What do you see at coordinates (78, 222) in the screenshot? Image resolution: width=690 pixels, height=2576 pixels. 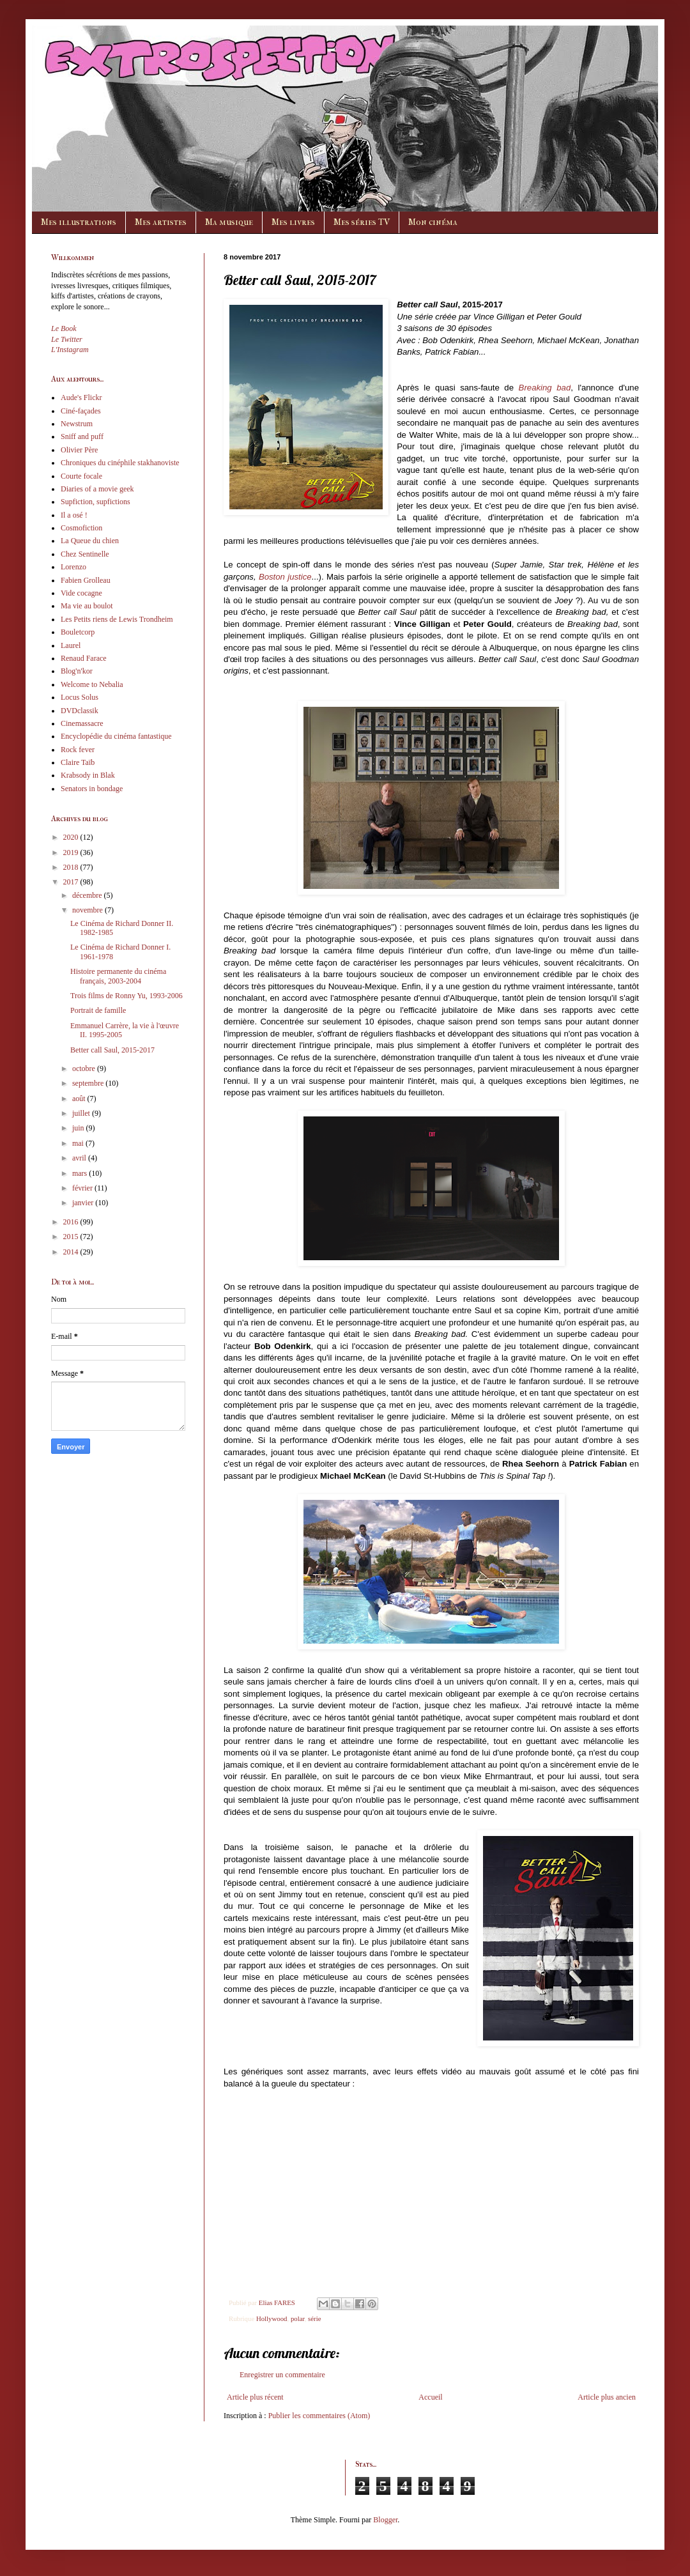 I see `Mes illustrations` at bounding box center [78, 222].